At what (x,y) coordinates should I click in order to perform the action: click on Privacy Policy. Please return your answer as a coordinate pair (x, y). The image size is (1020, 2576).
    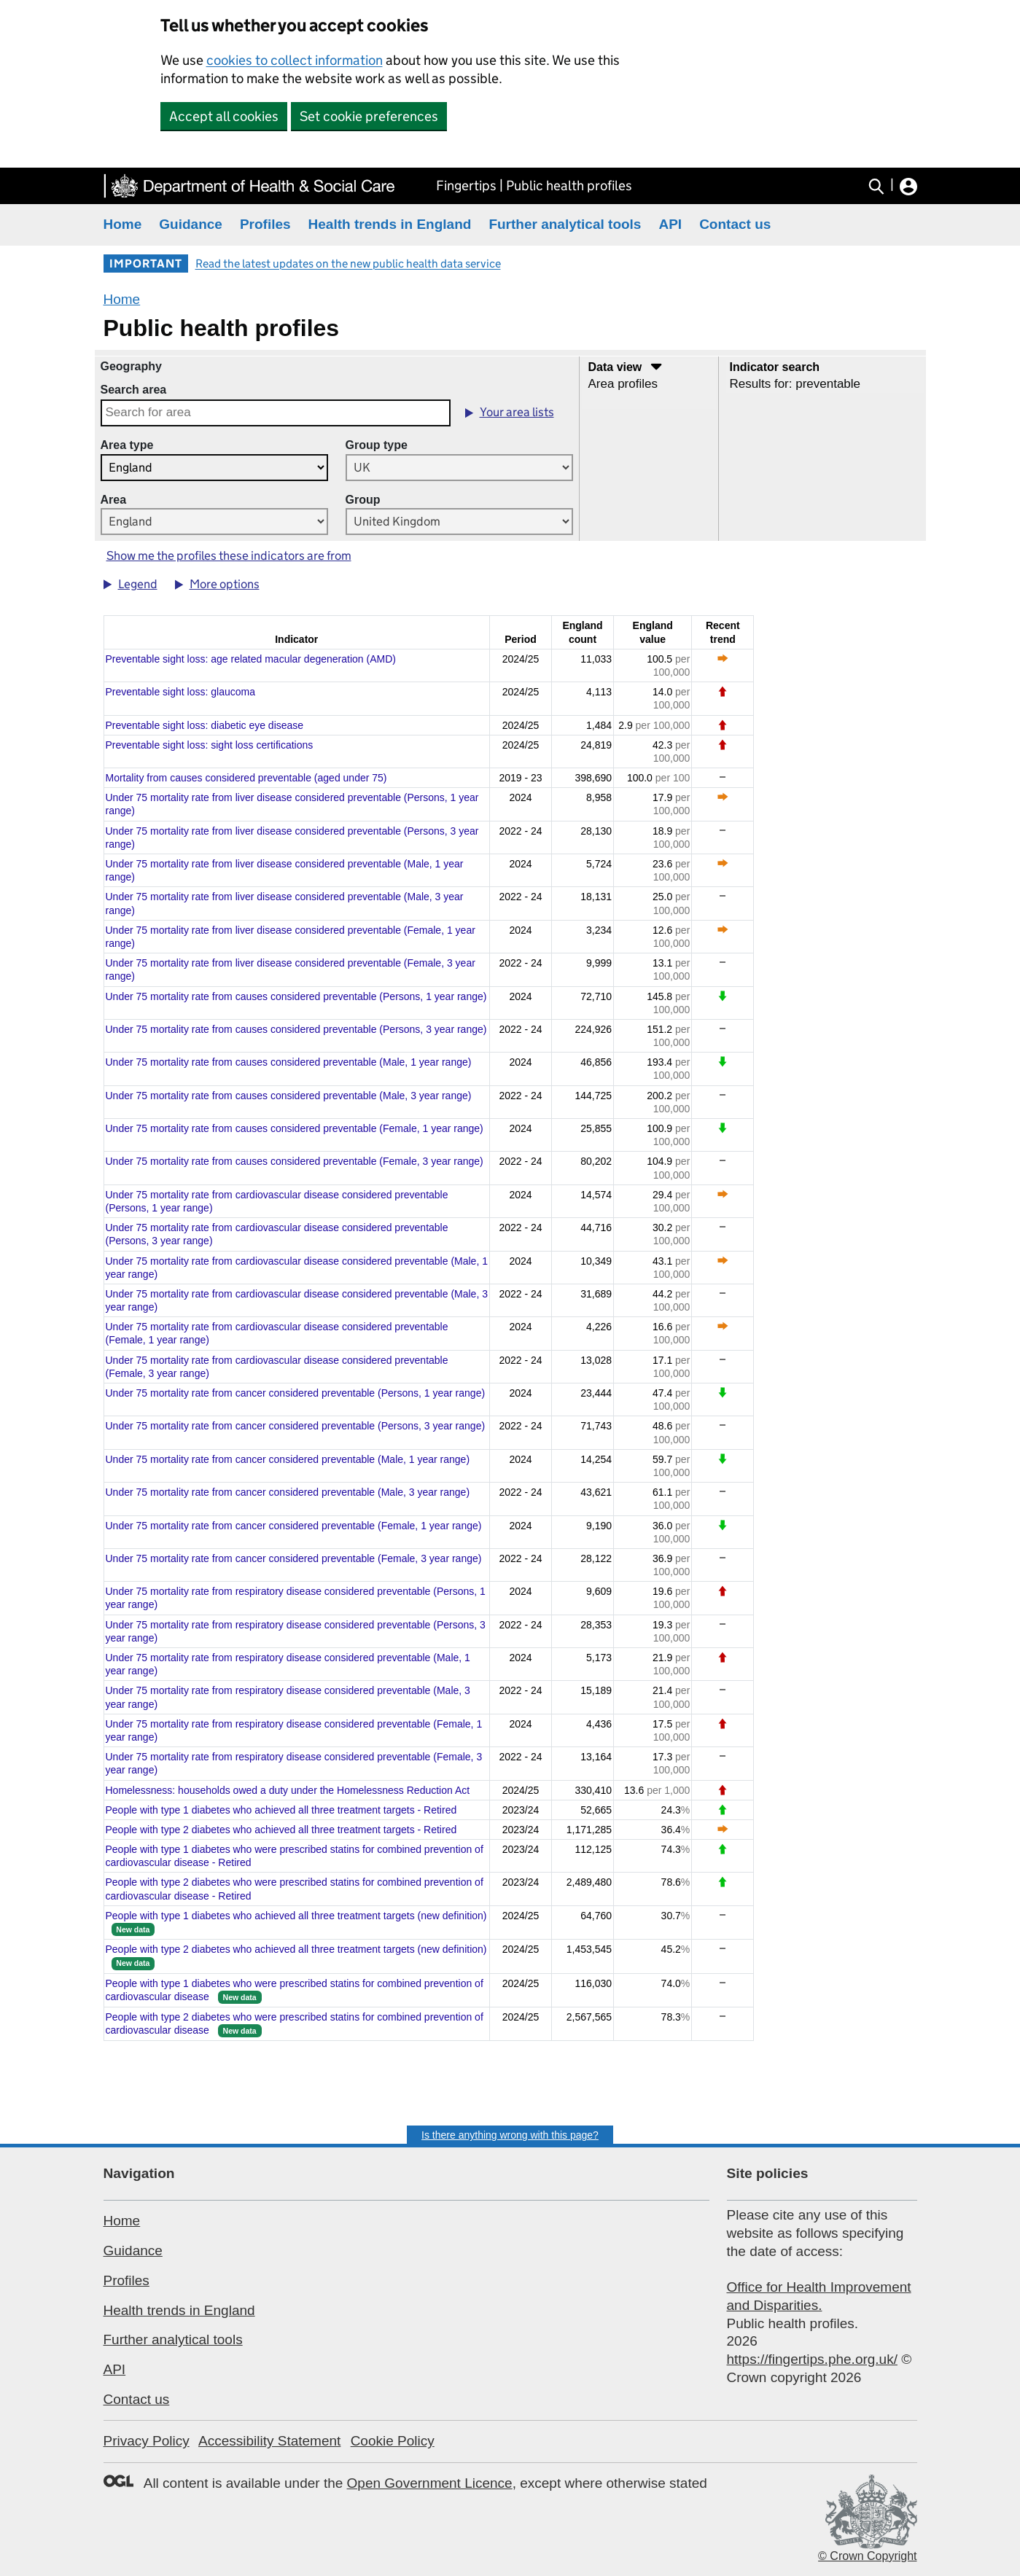
    Looking at the image, I should click on (147, 2440).